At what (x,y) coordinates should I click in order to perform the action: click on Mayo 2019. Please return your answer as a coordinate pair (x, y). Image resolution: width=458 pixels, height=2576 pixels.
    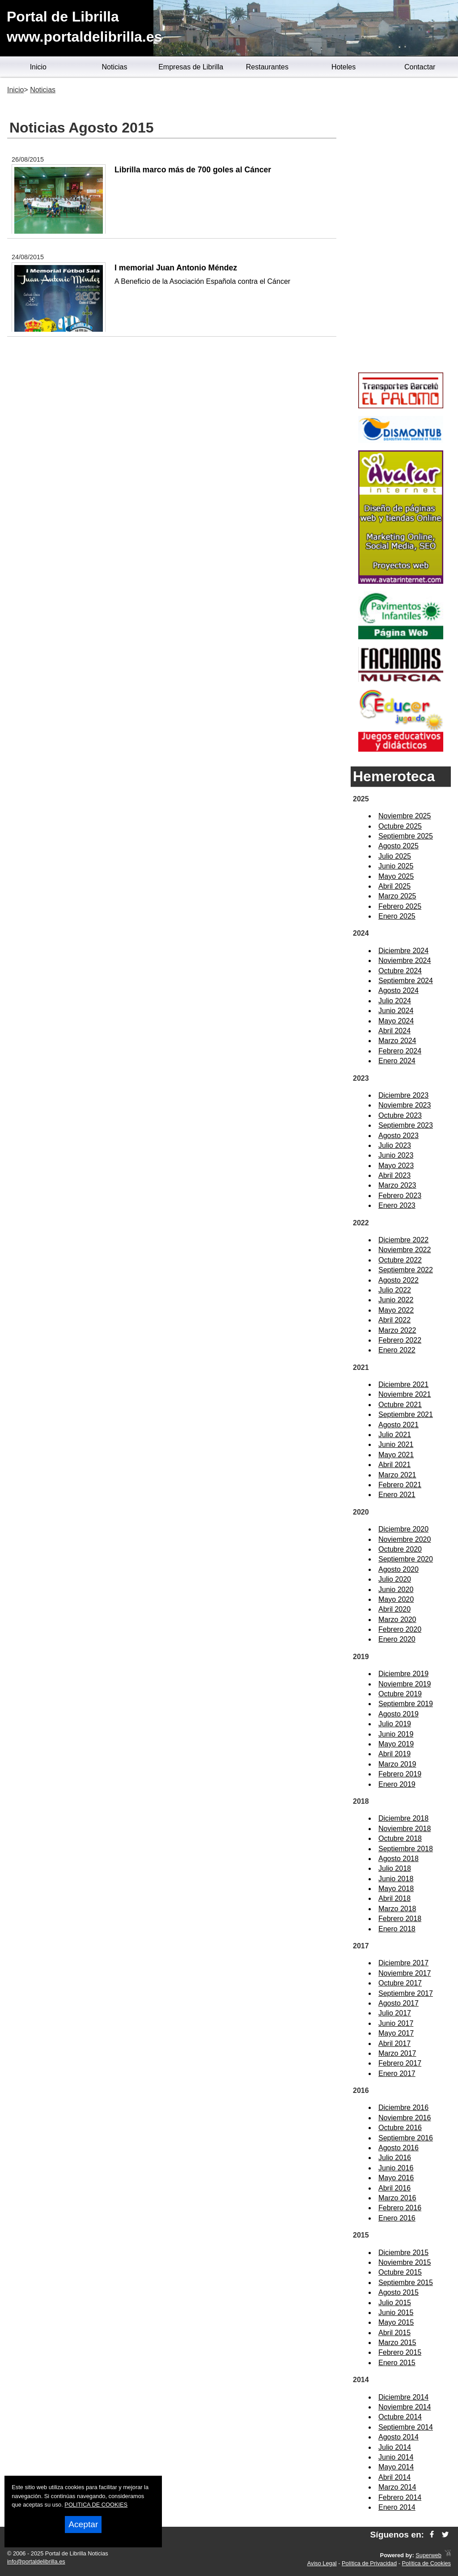
    Looking at the image, I should click on (396, 1744).